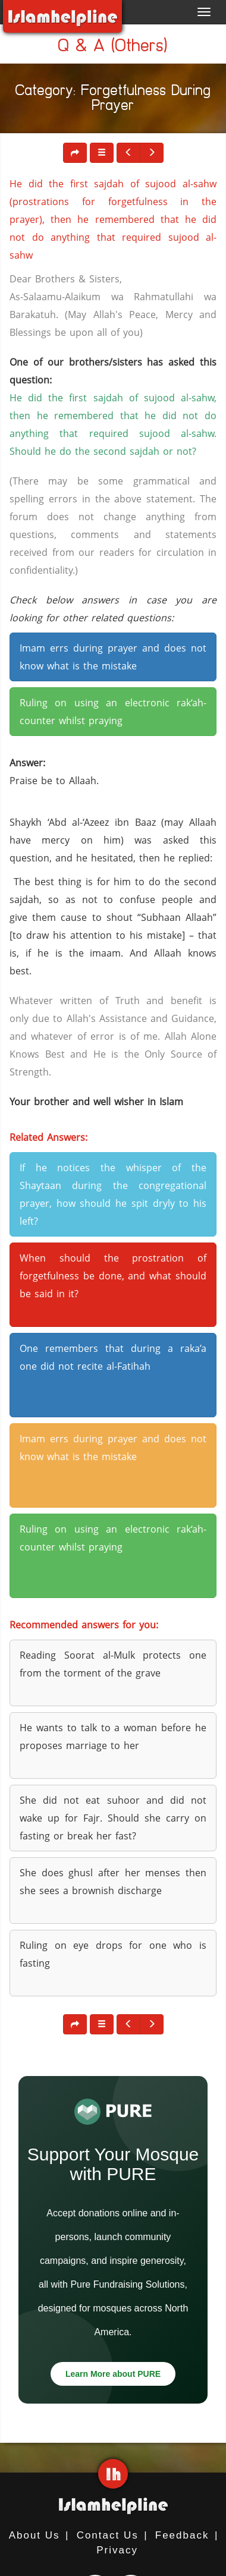  What do you see at coordinates (34, 2535) in the screenshot?
I see `About Us` at bounding box center [34, 2535].